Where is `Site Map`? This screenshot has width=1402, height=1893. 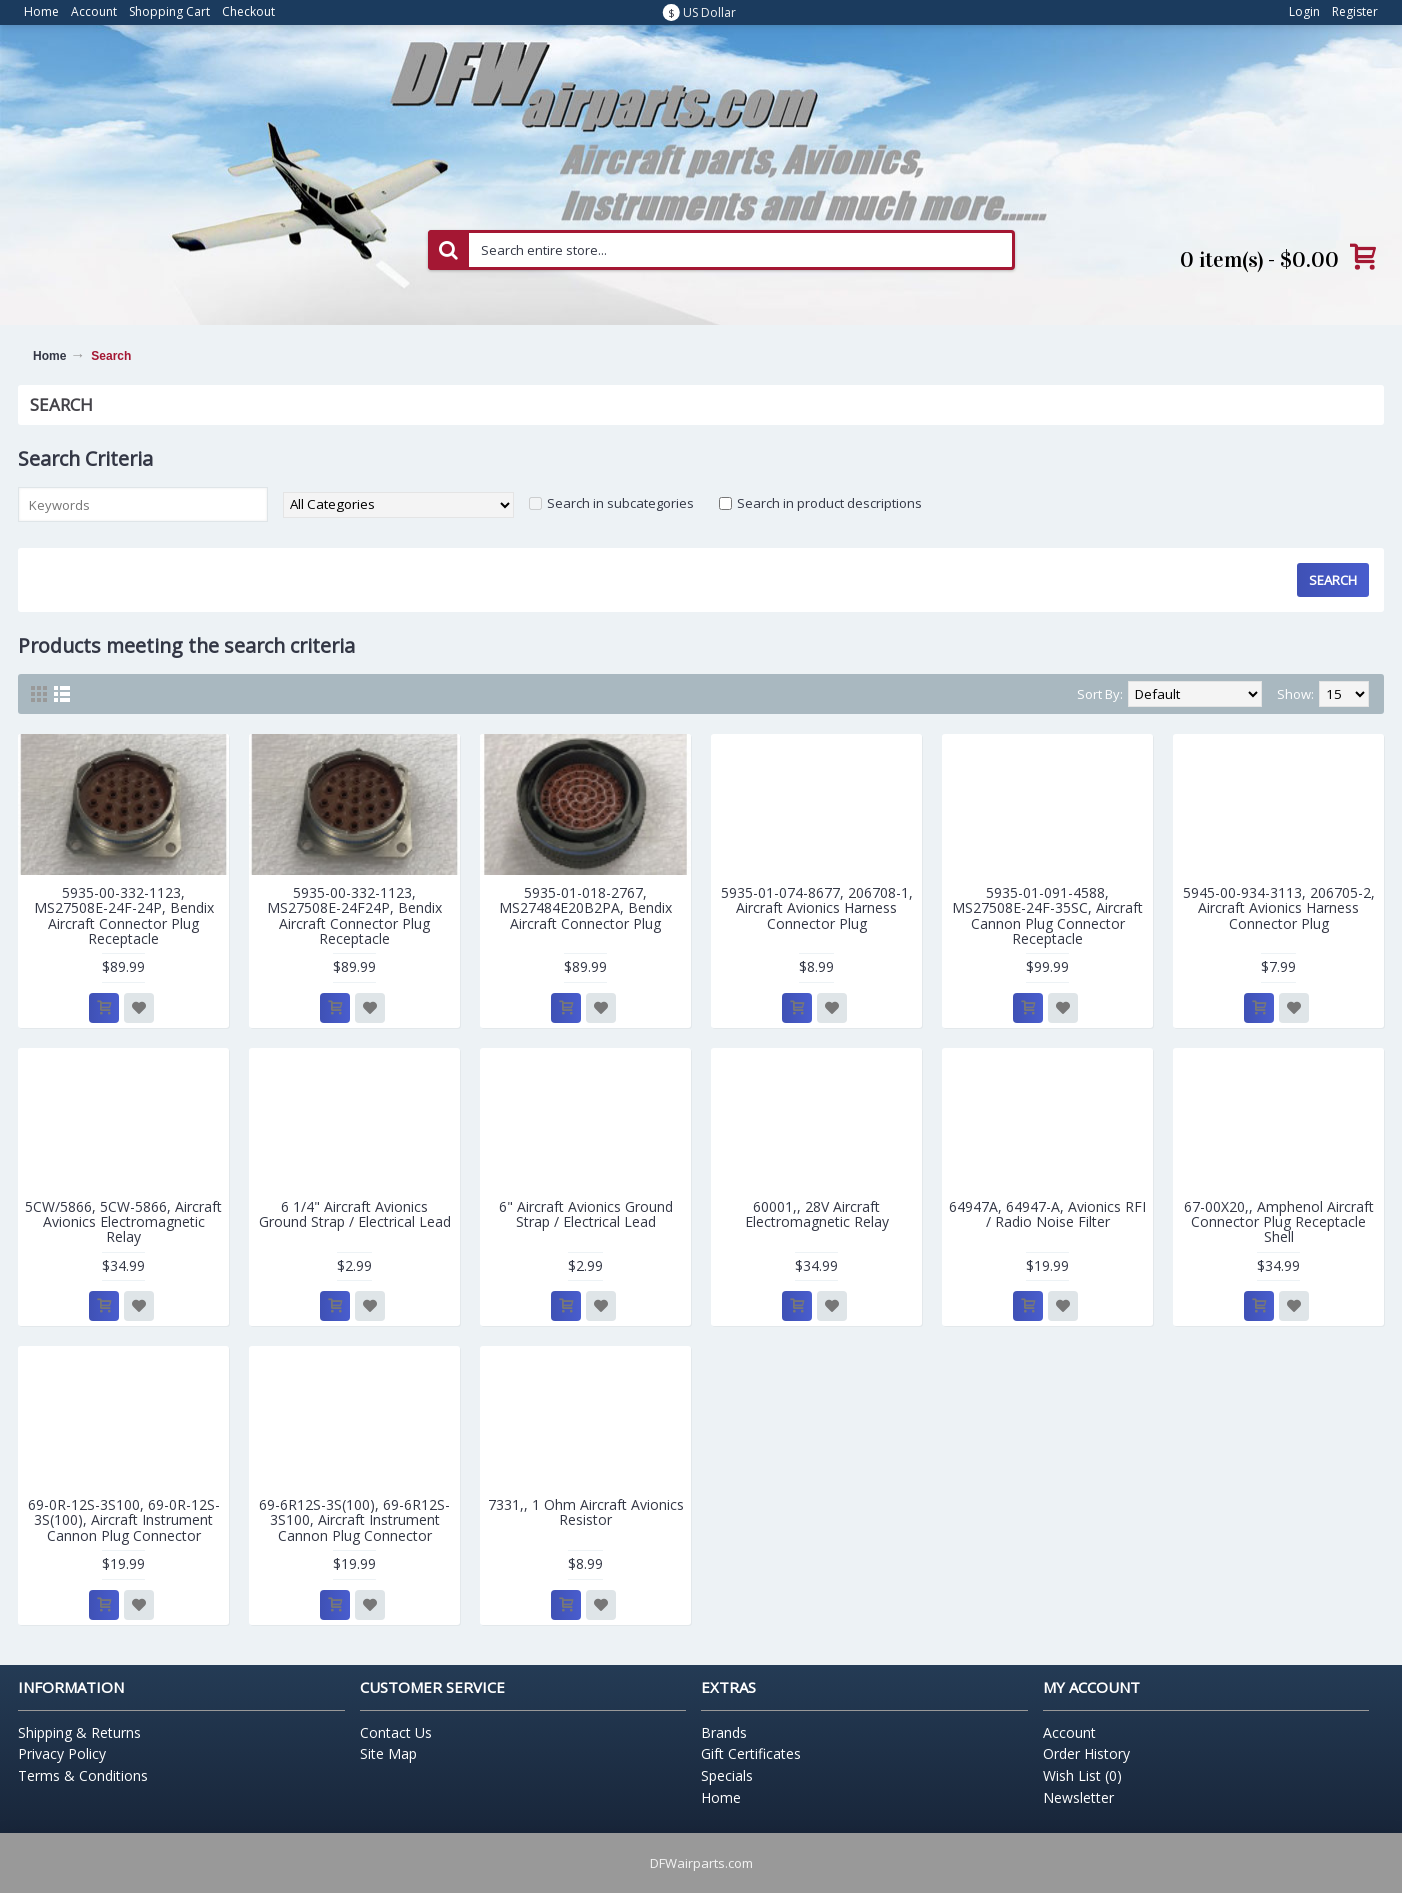
Site Map is located at coordinates (388, 1753).